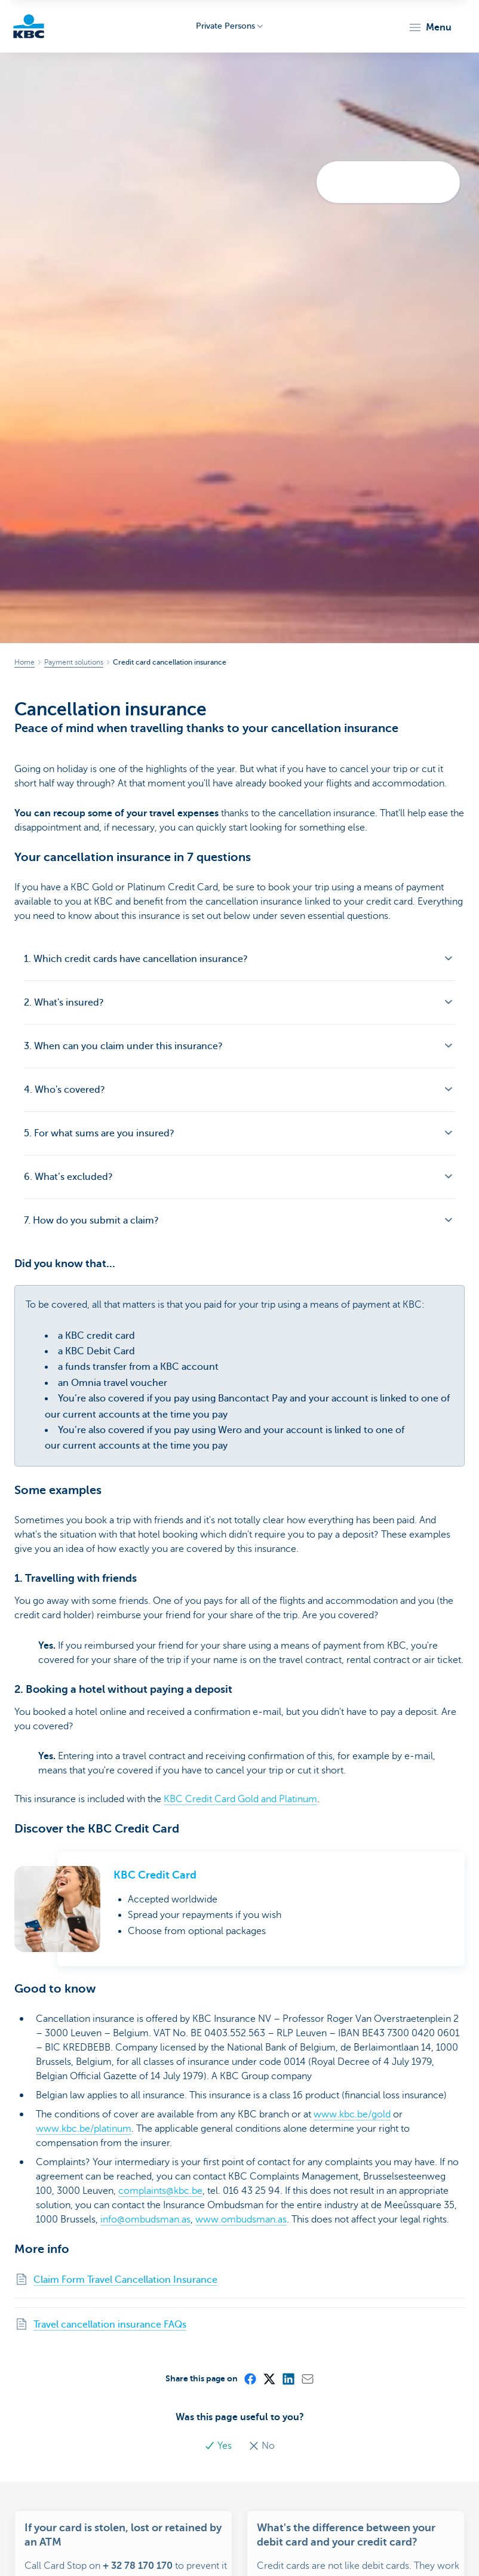 The width and height of the screenshot is (479, 2576). Describe the element at coordinates (125, 2279) in the screenshot. I see `Claim Form Travel Cancellation Insurance` at that location.